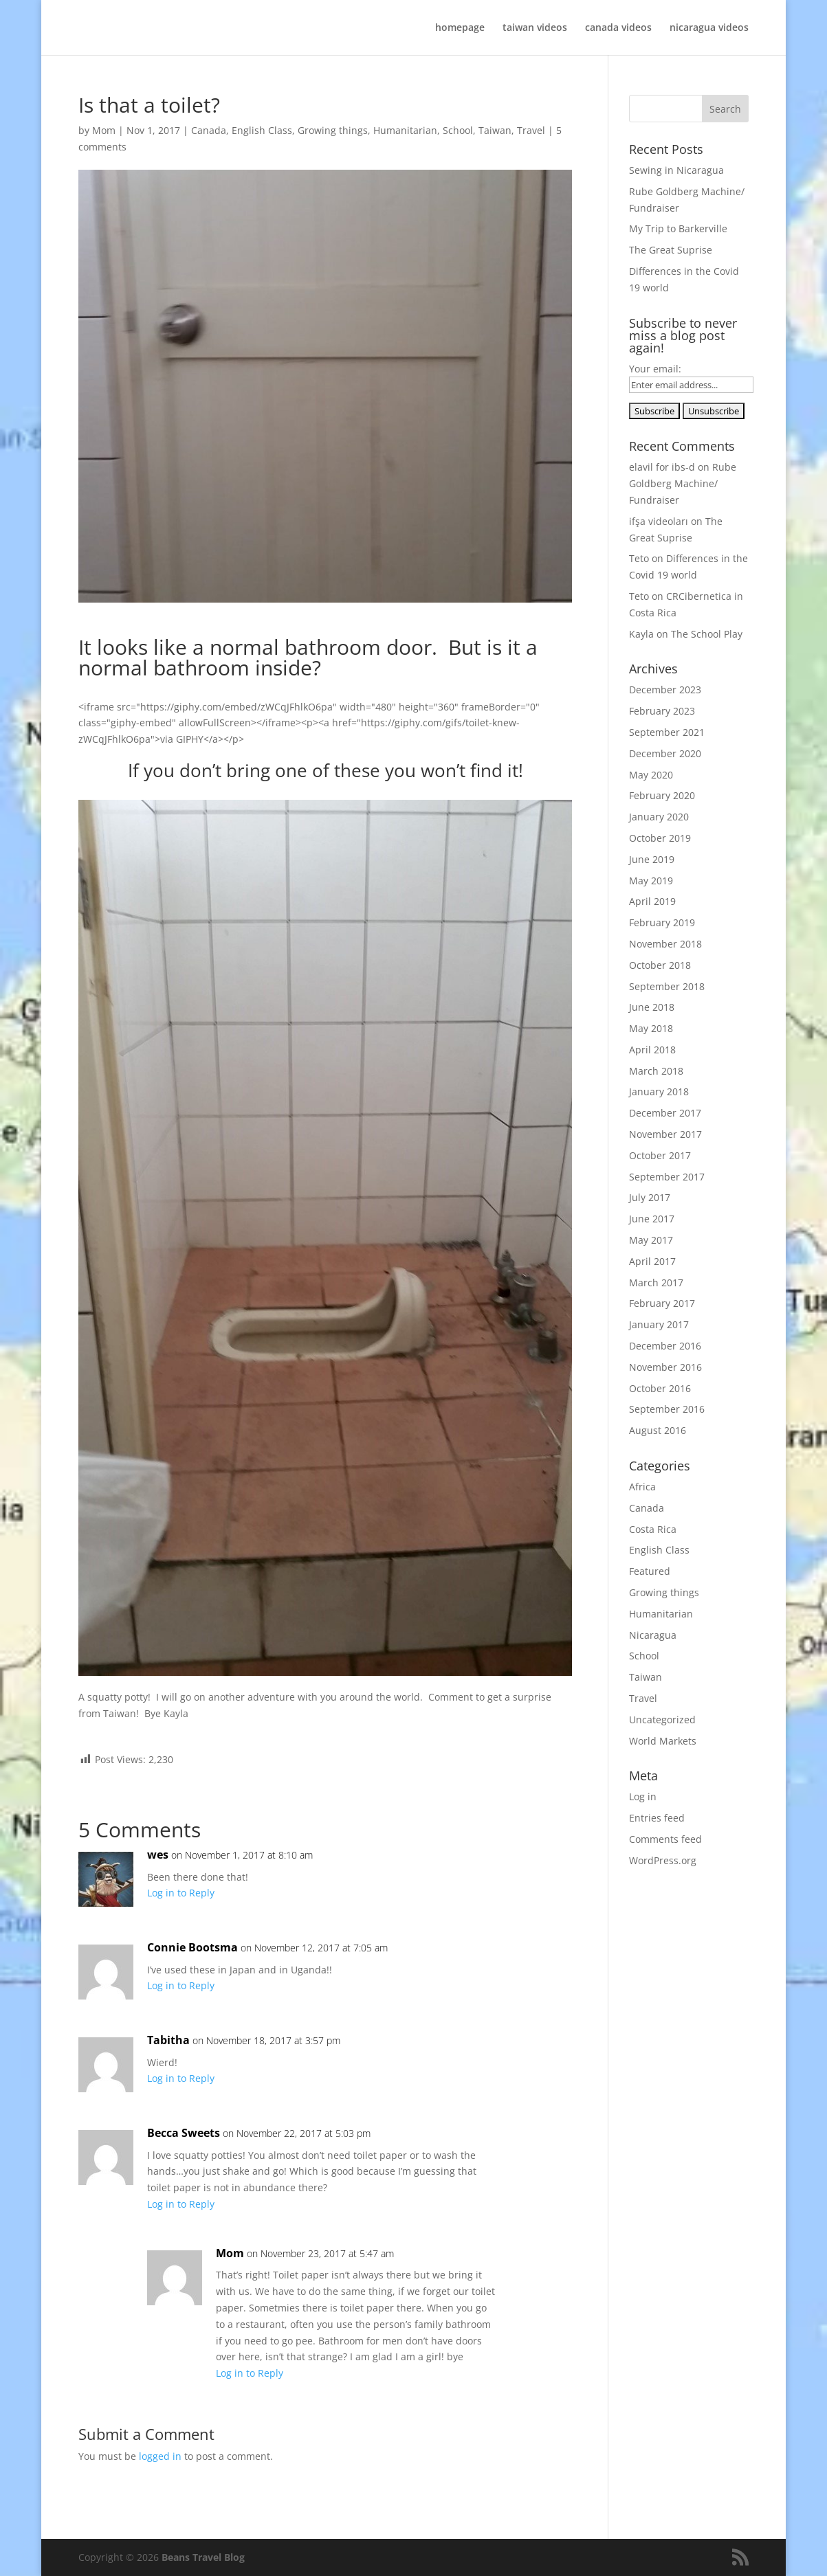 This screenshot has height=2576, width=827. Describe the element at coordinates (659, 1324) in the screenshot. I see `January 2017` at that location.